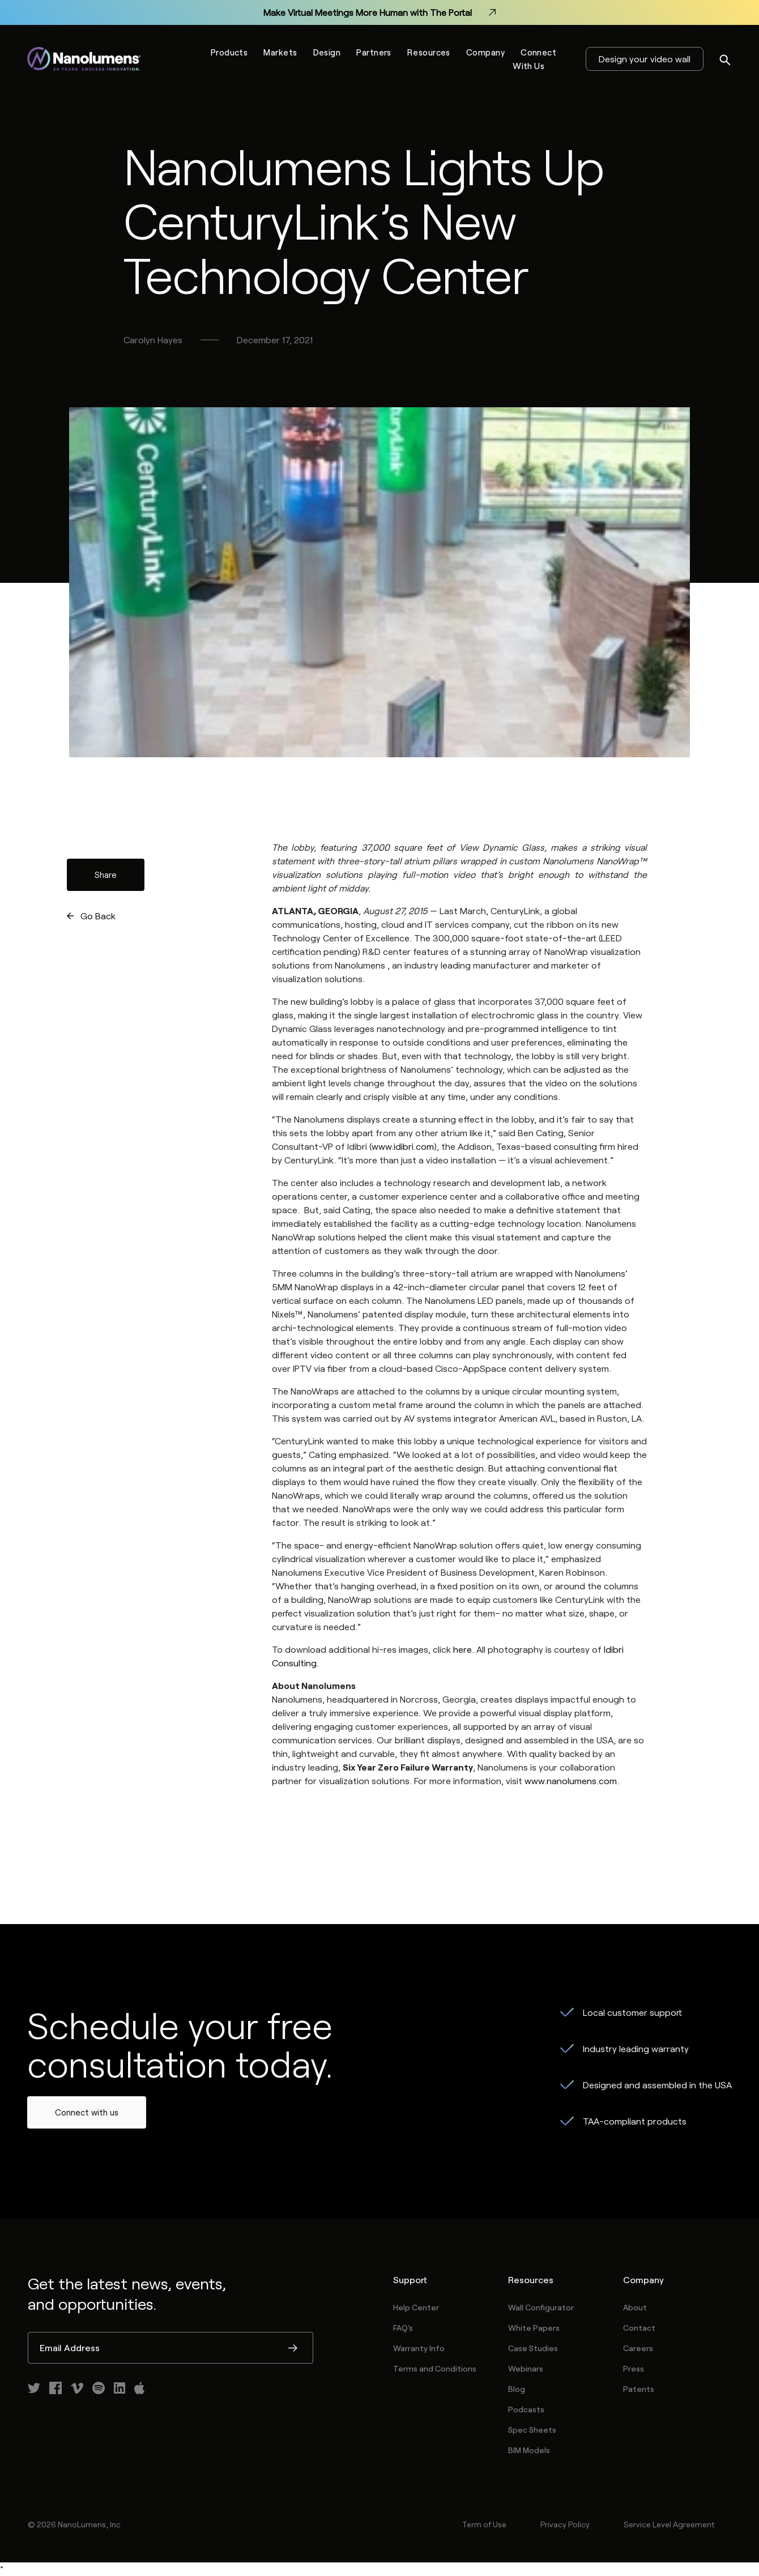 This screenshot has height=2576, width=759. What do you see at coordinates (516, 2389) in the screenshot?
I see `Blog` at bounding box center [516, 2389].